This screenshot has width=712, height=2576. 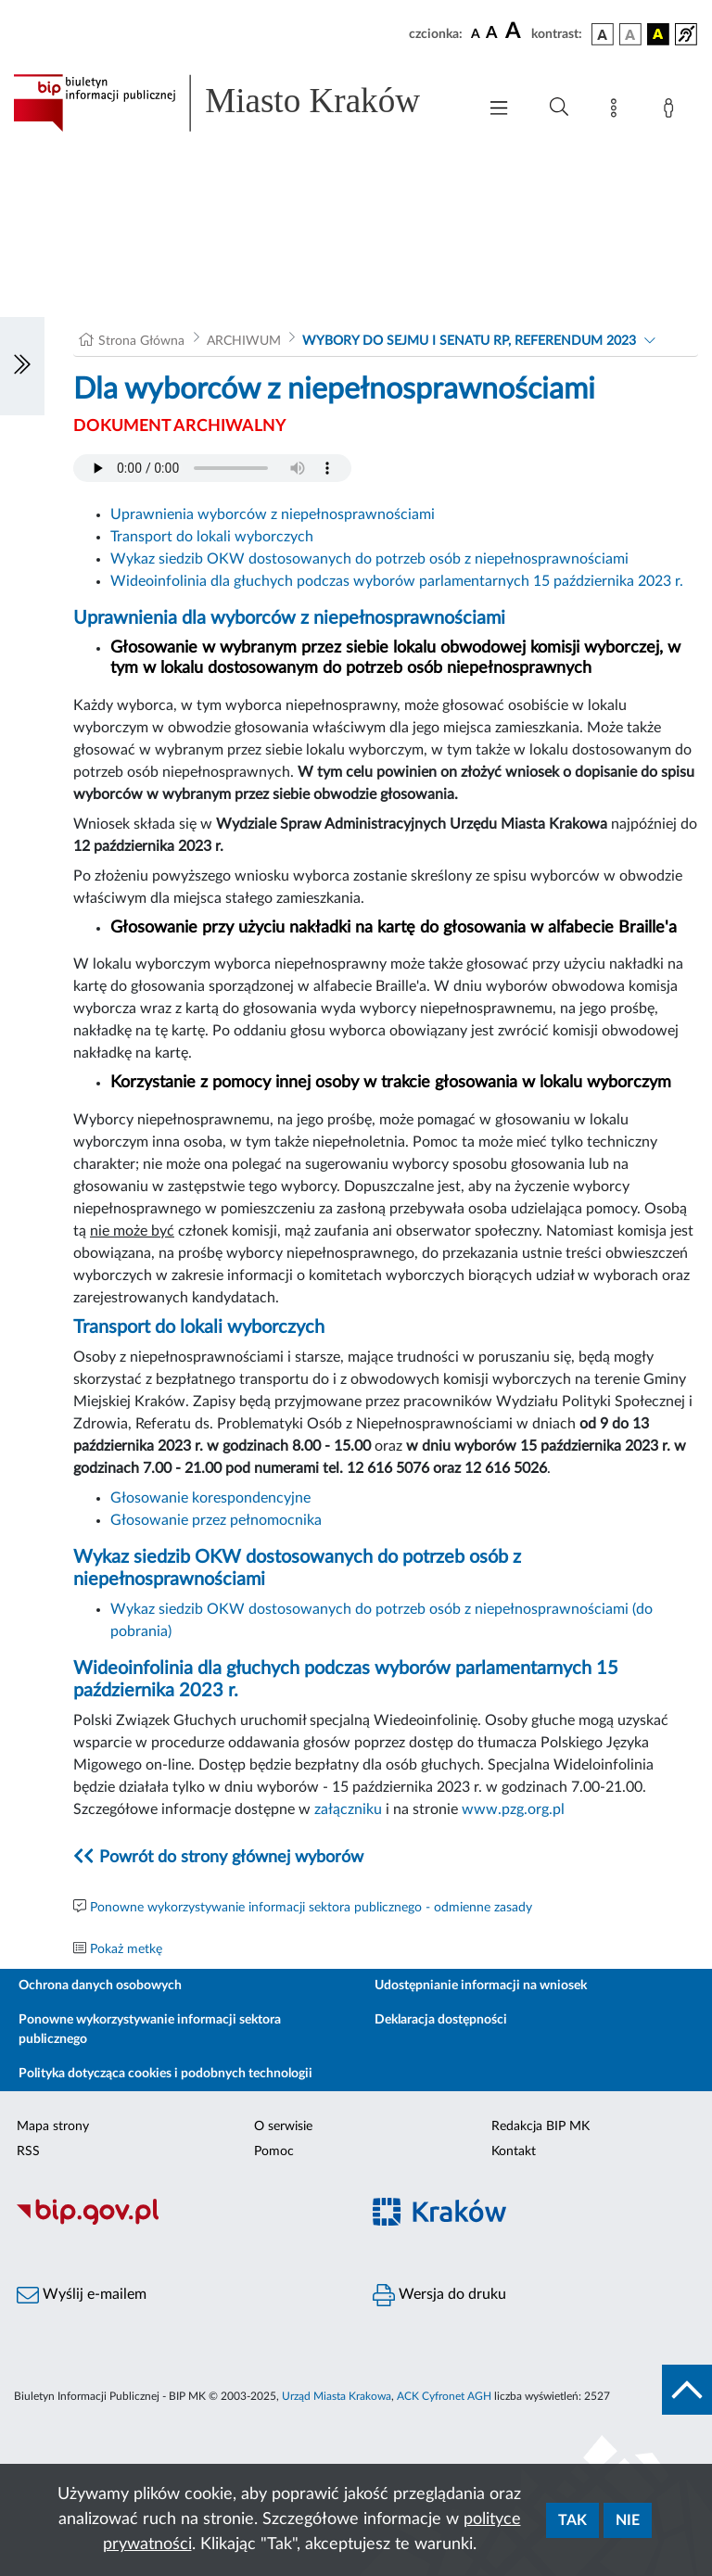 What do you see at coordinates (274, 2151) in the screenshot?
I see `Pomoc` at bounding box center [274, 2151].